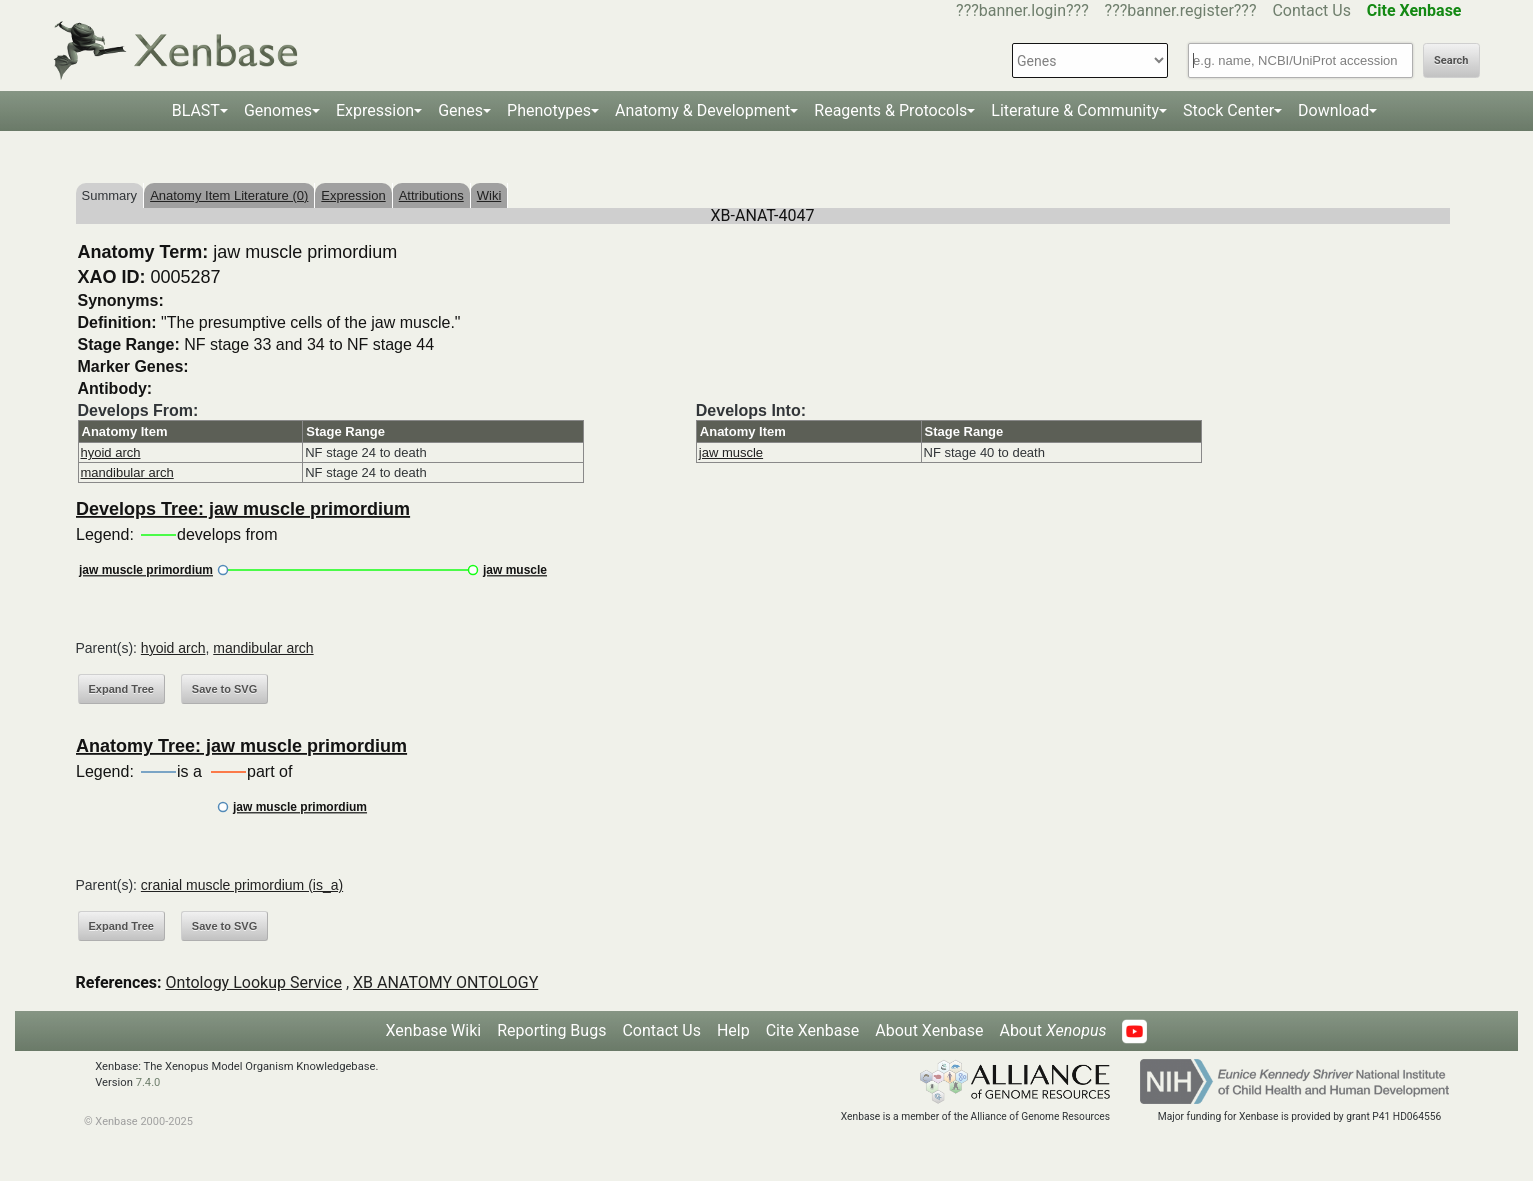 Image resolution: width=1533 pixels, height=1181 pixels. I want to click on Expression, so click(375, 110).